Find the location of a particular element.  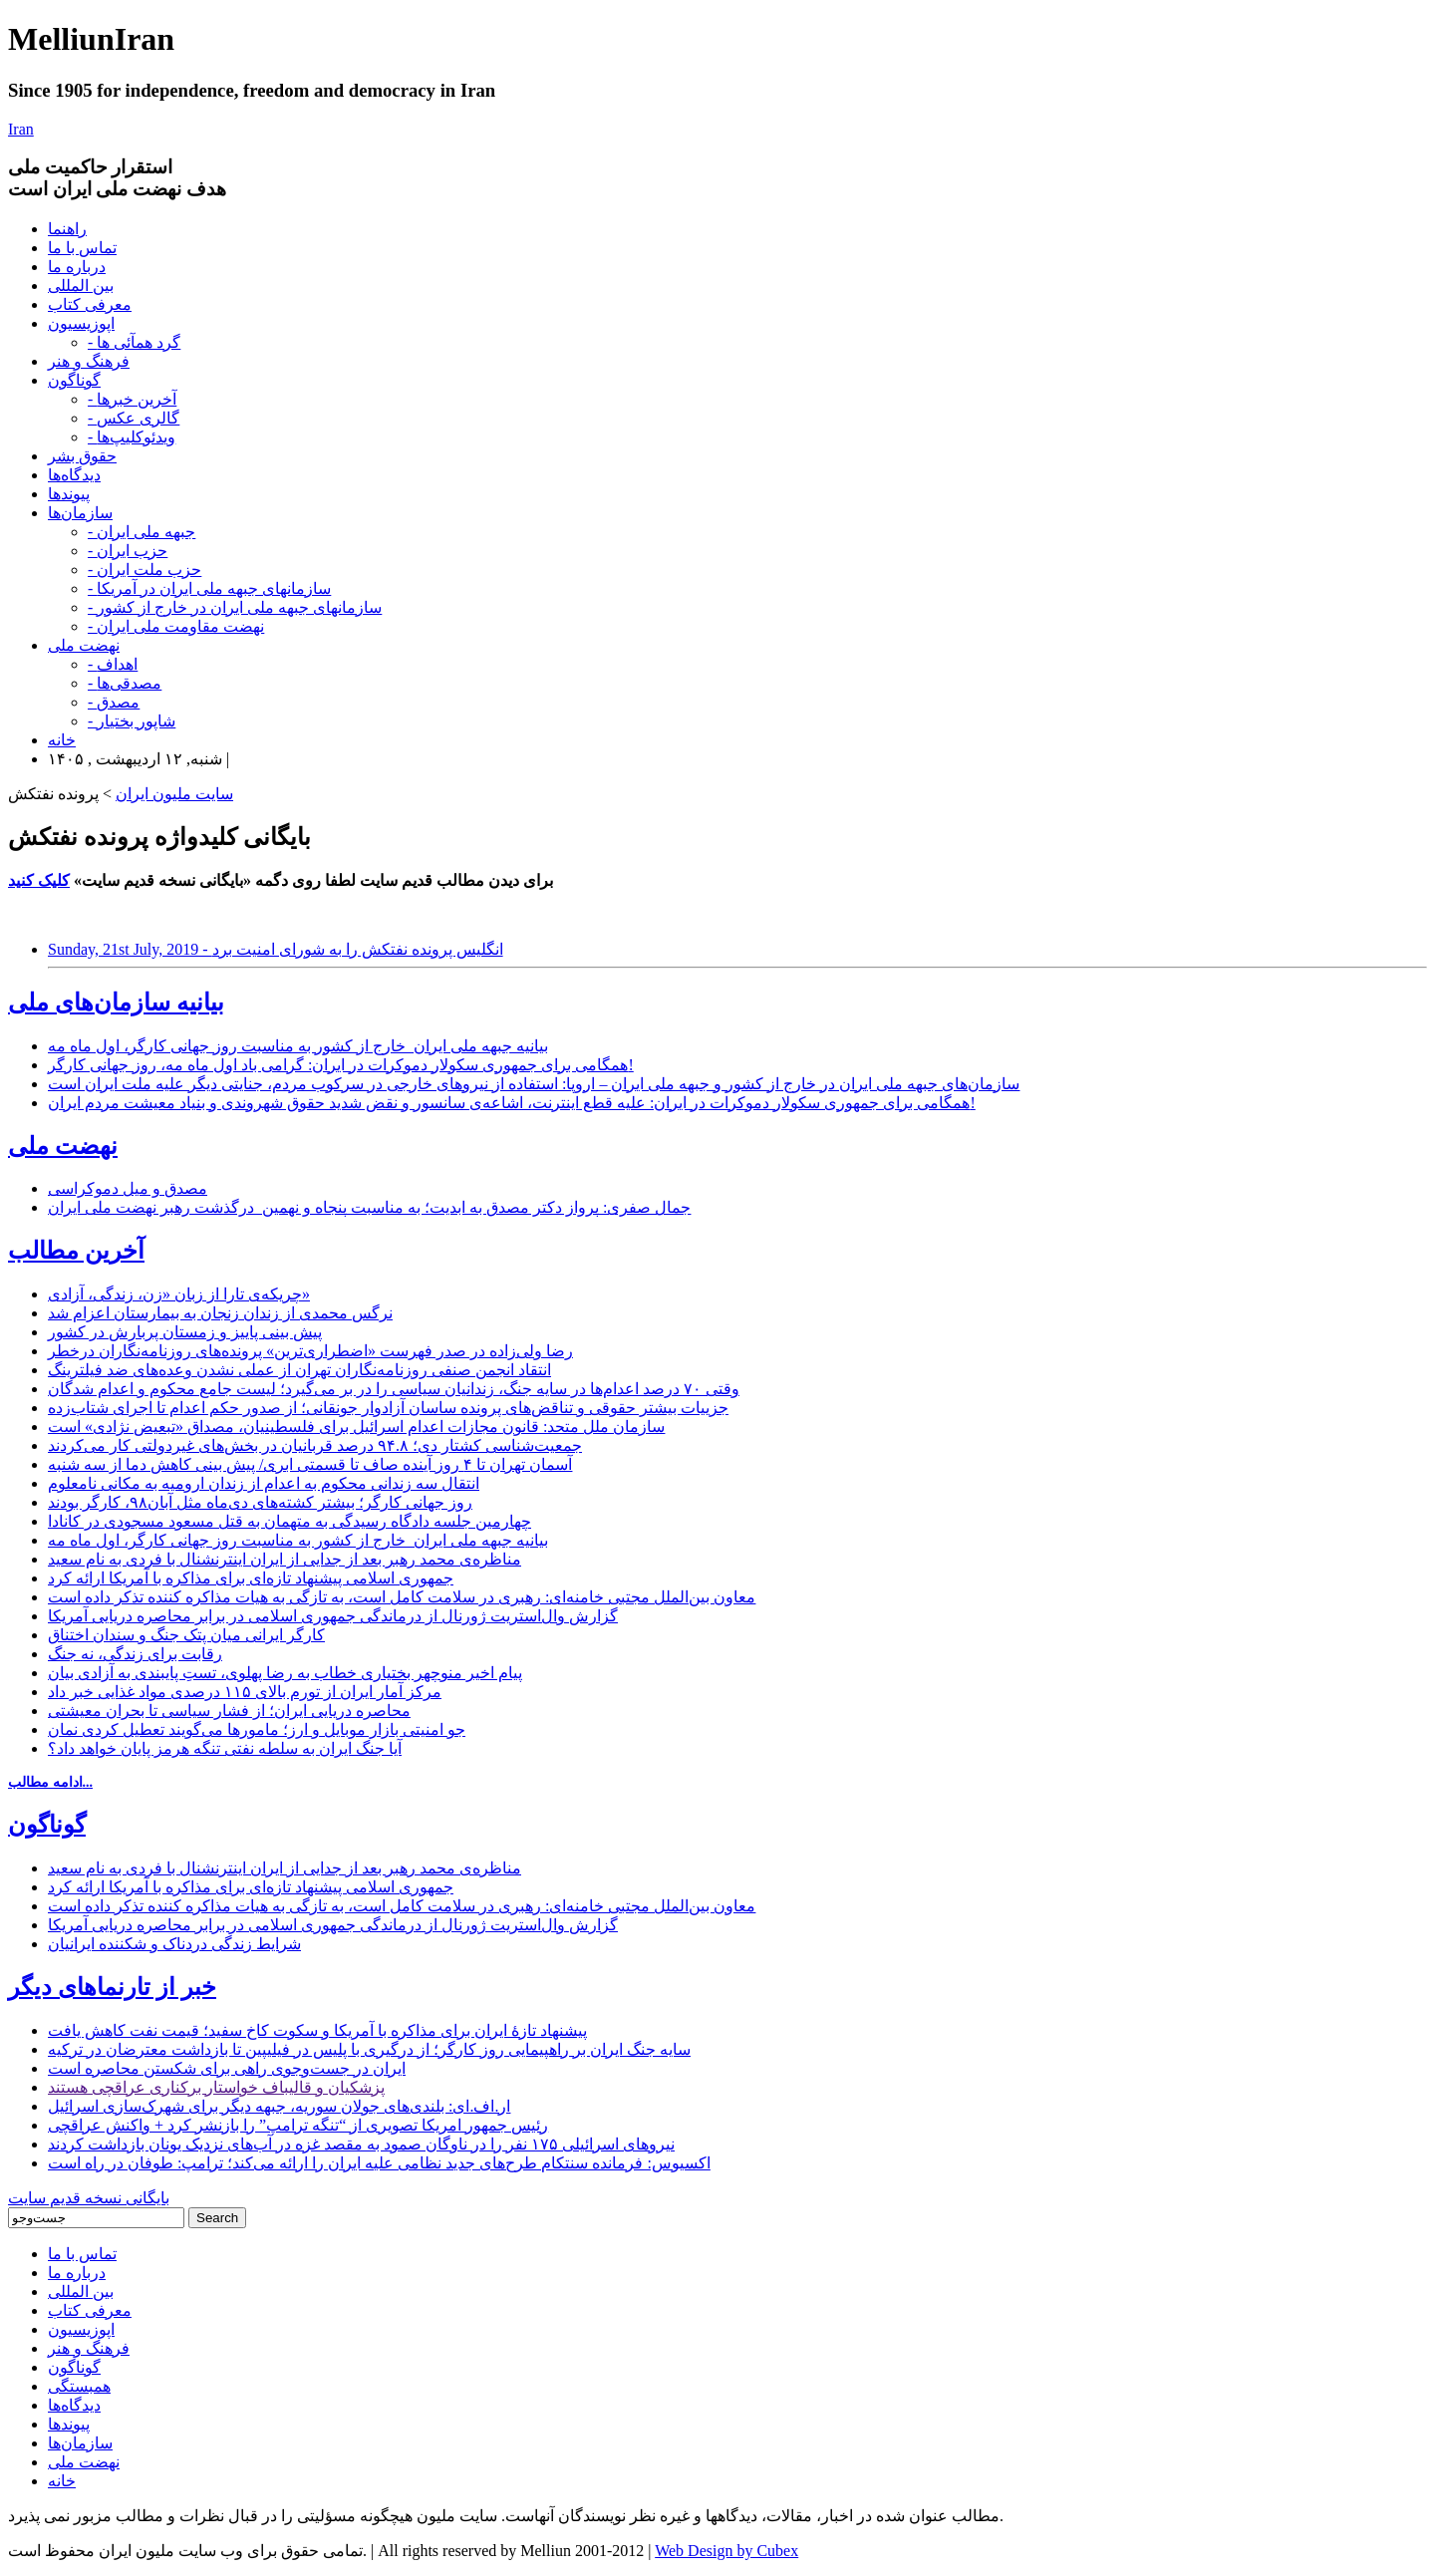

Web Design by Cubex is located at coordinates (726, 2550).